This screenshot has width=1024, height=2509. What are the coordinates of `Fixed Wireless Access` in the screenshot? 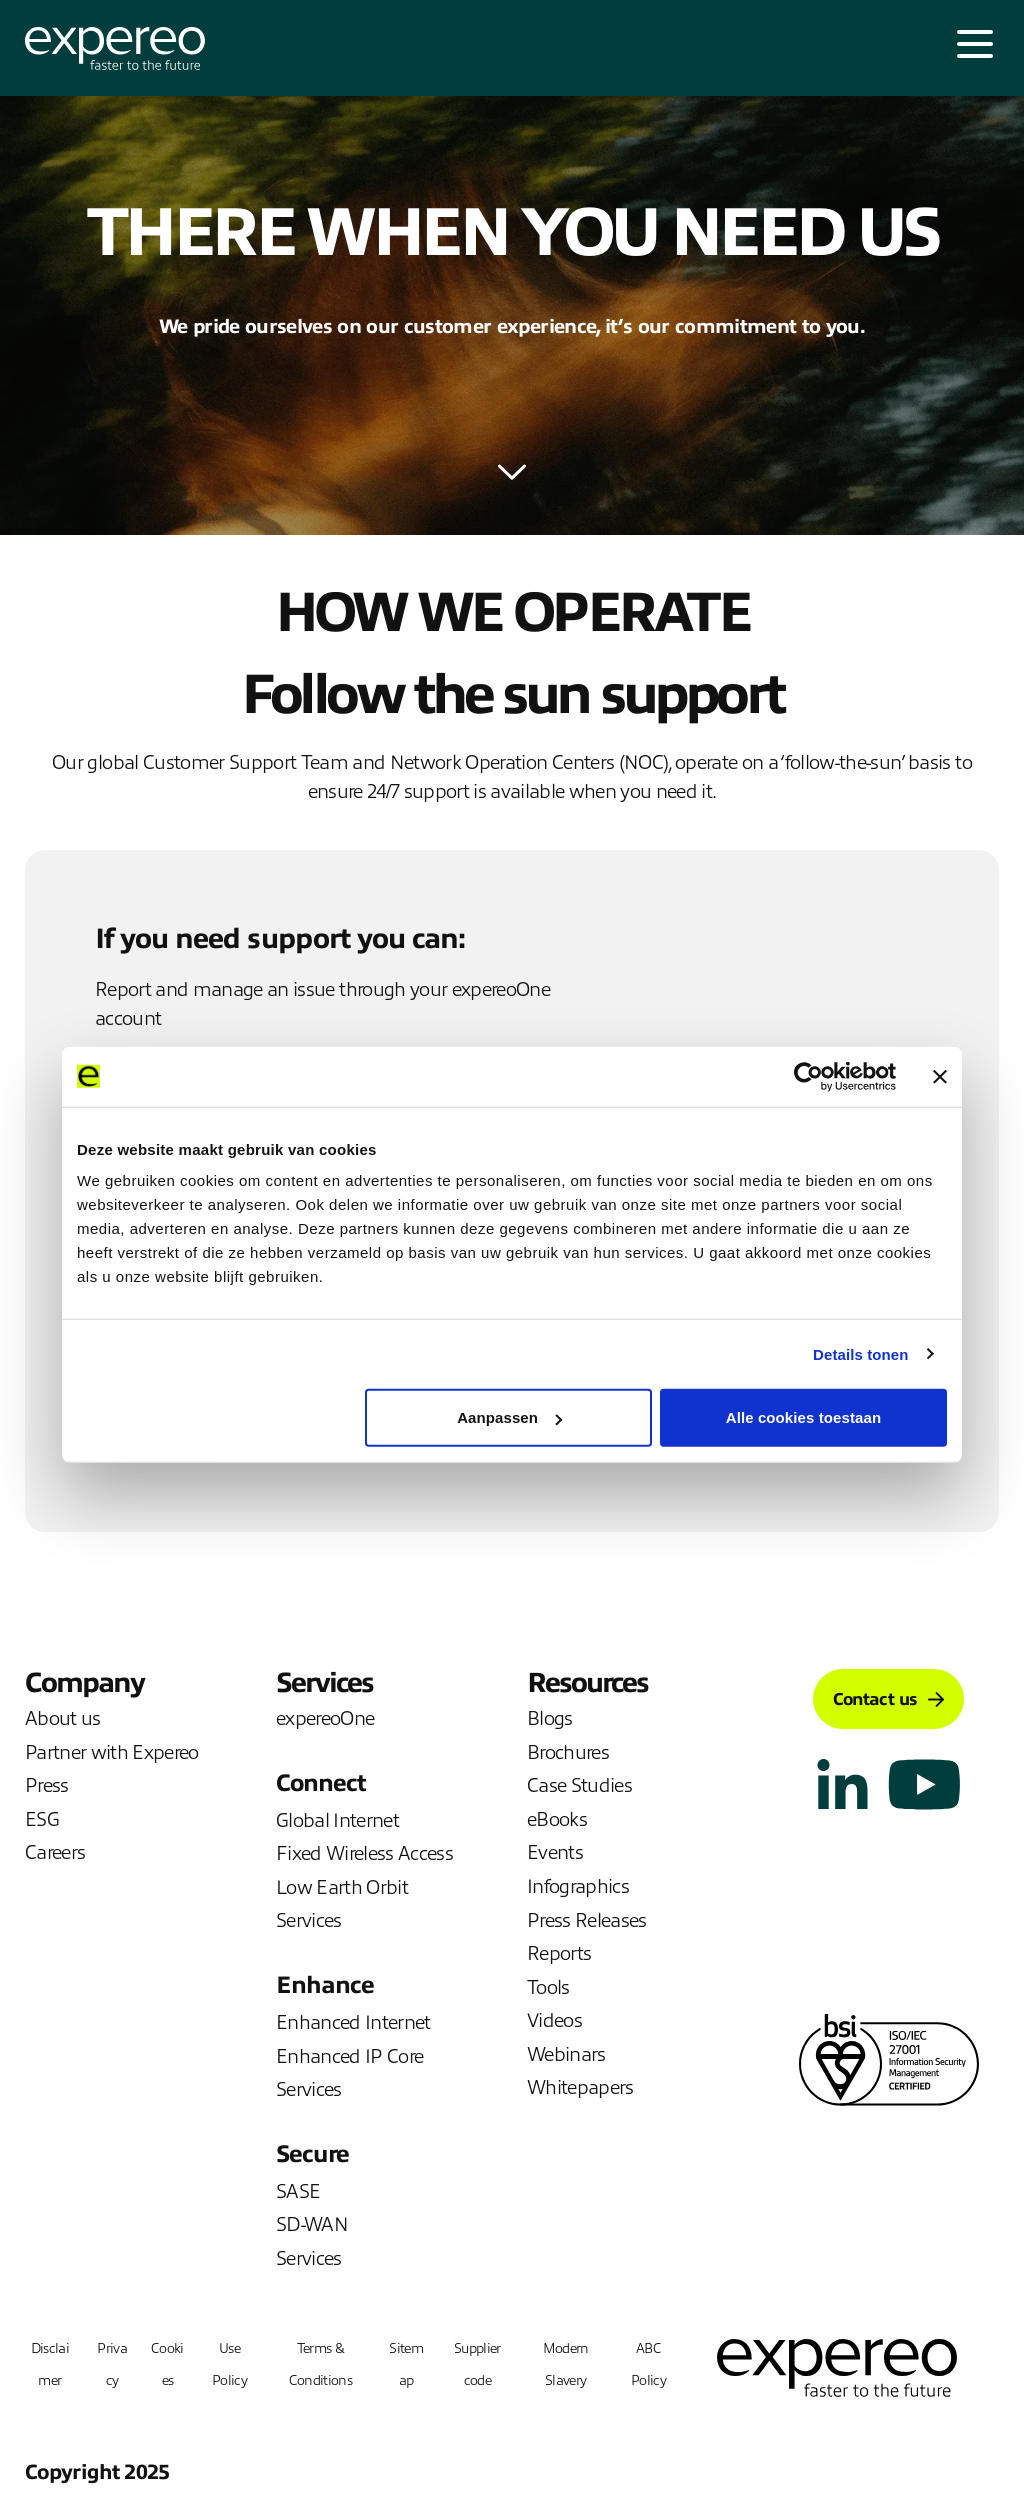 It's located at (364, 1853).